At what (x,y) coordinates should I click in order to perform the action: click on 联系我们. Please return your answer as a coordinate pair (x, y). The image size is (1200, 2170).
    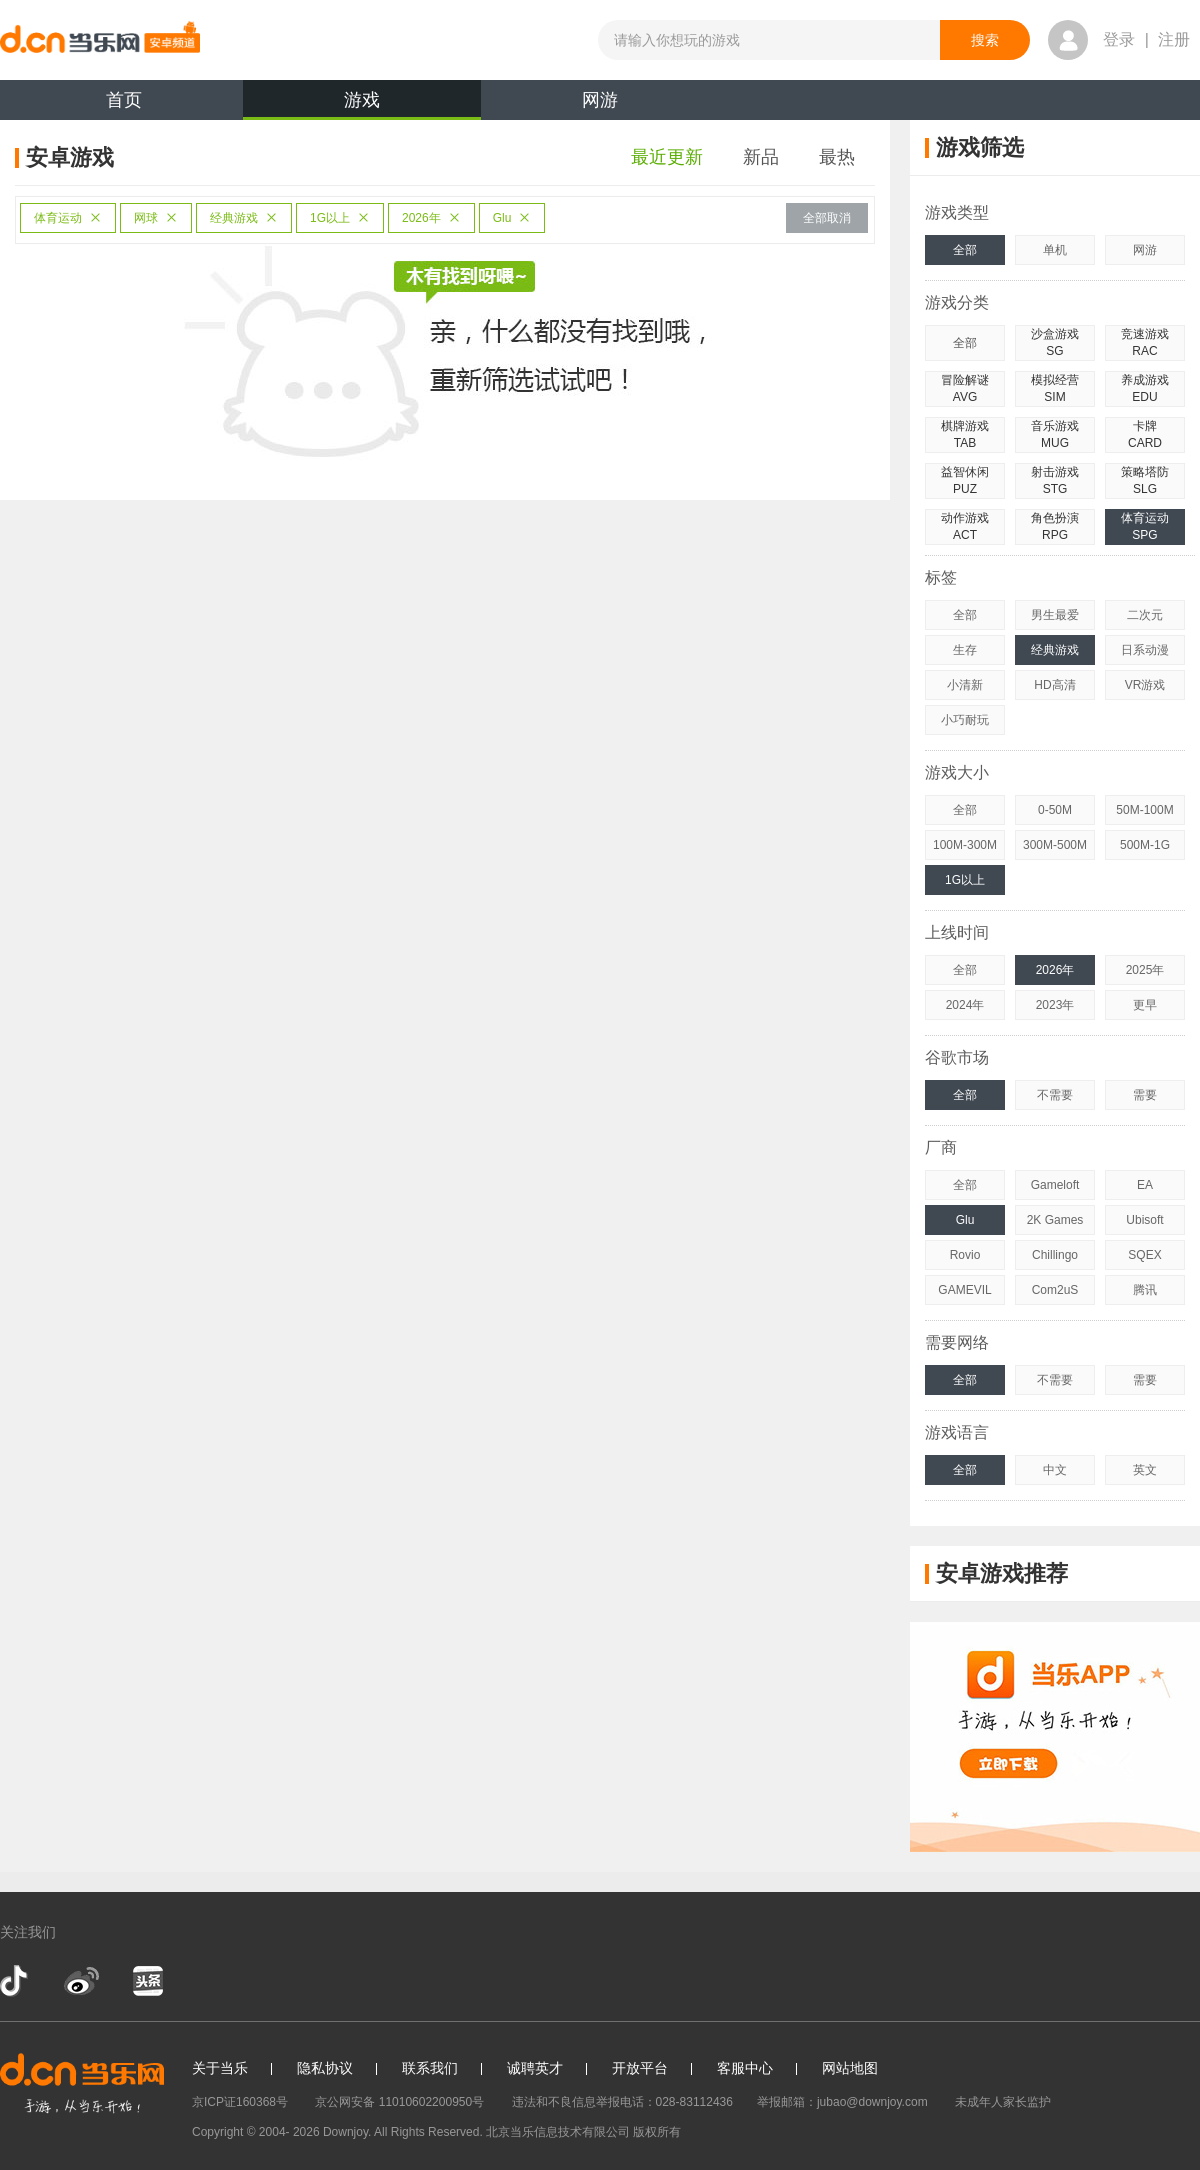
    Looking at the image, I should click on (430, 2068).